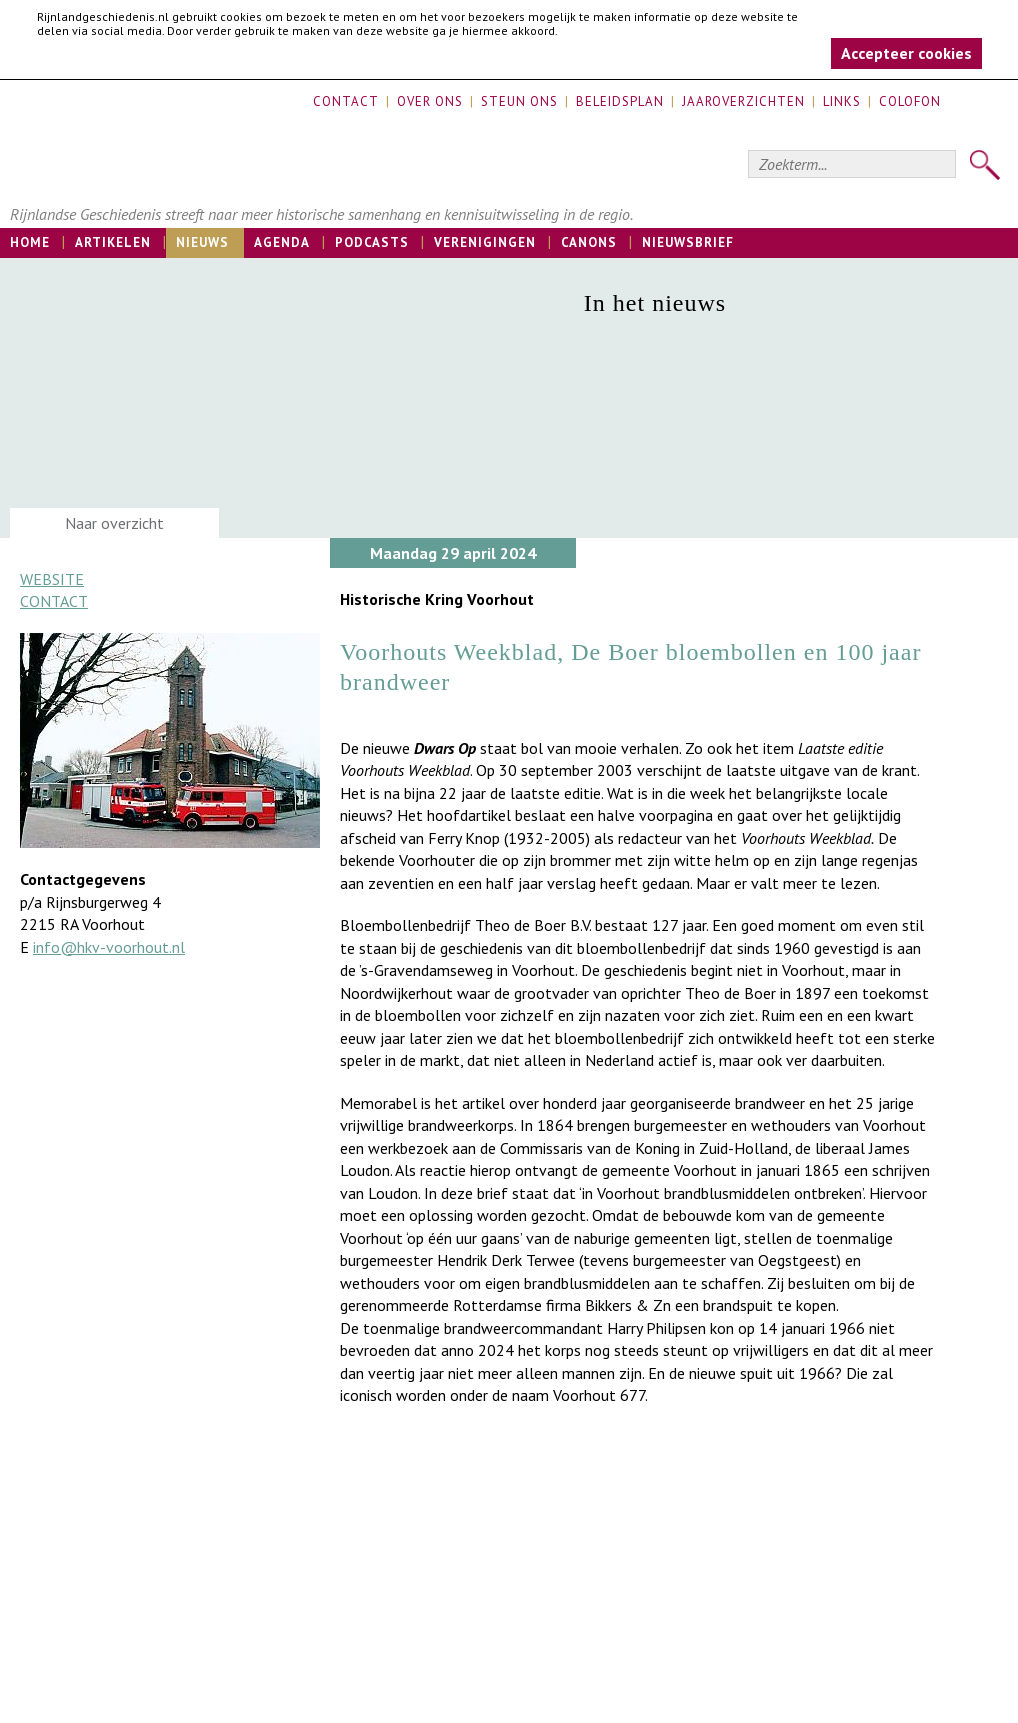  What do you see at coordinates (346, 101) in the screenshot?
I see `Contact` at bounding box center [346, 101].